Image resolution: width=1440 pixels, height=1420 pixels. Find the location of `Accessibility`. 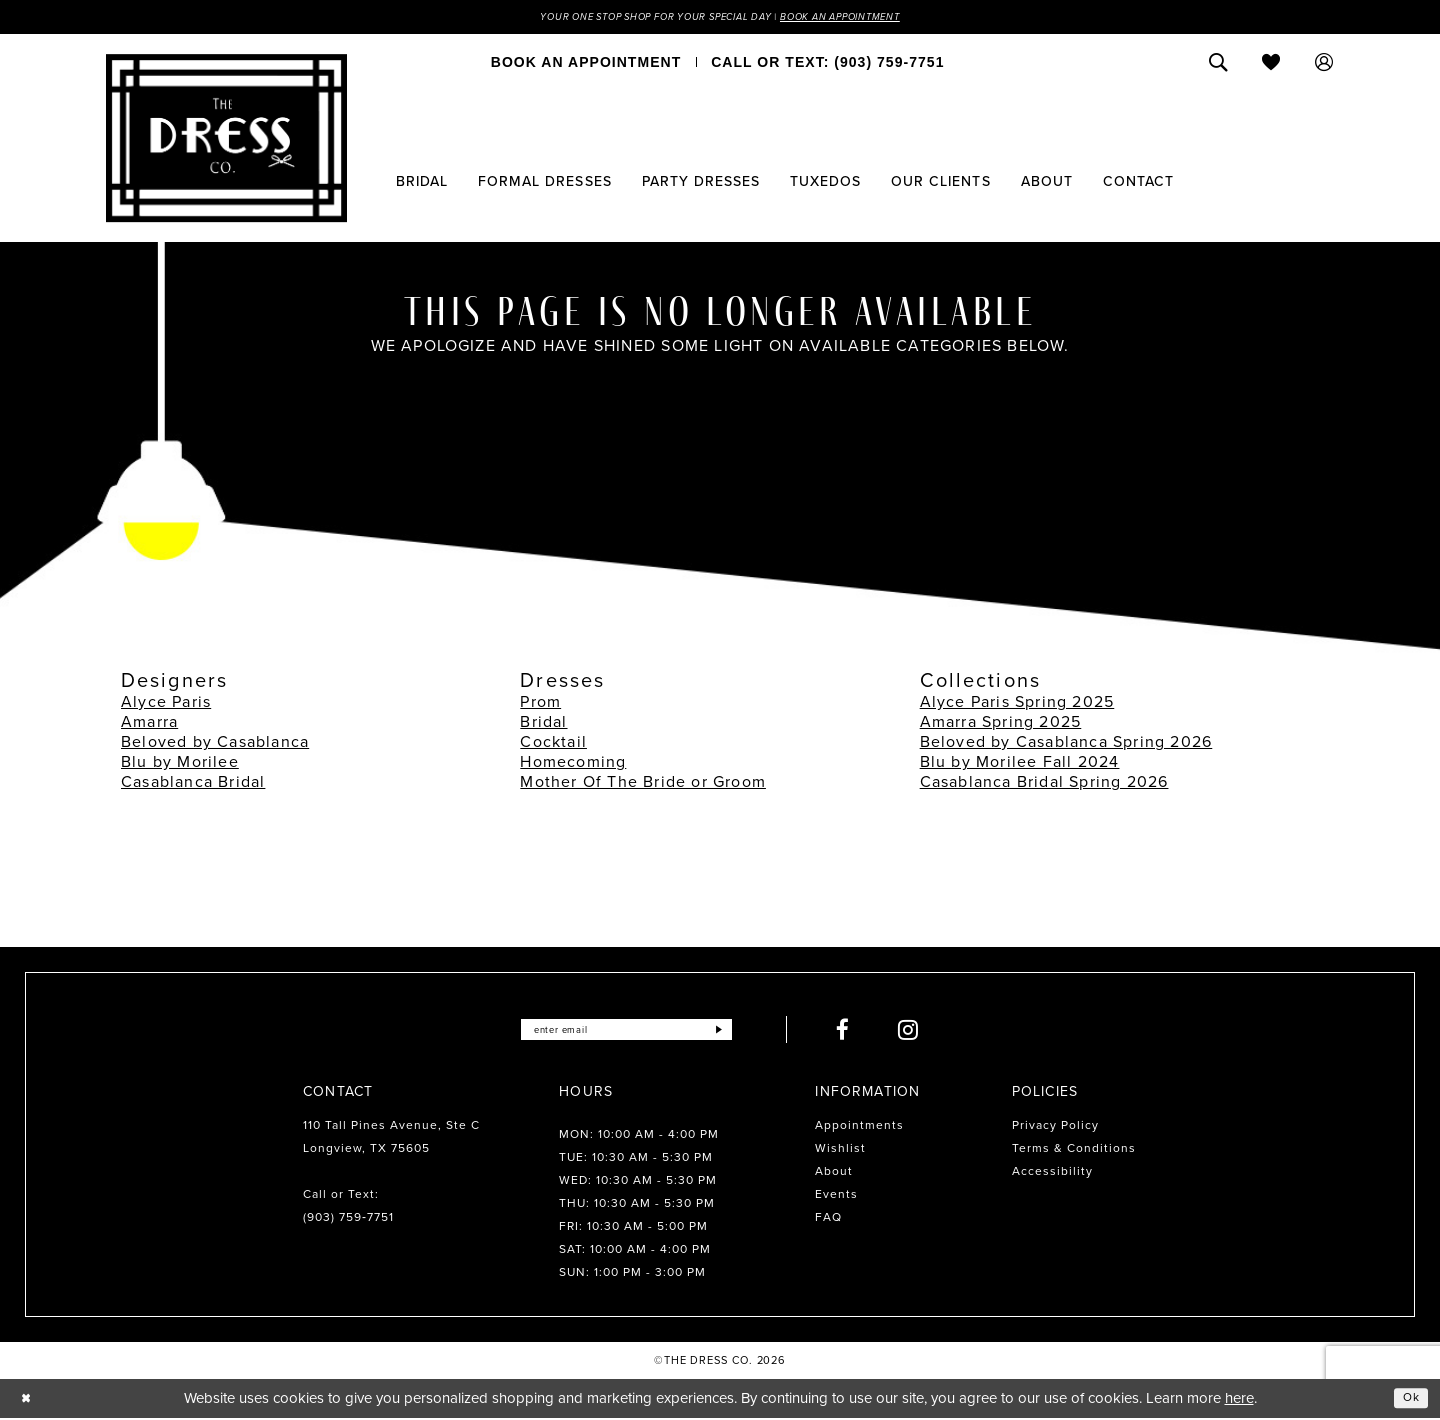

Accessibility is located at coordinates (1052, 1174).